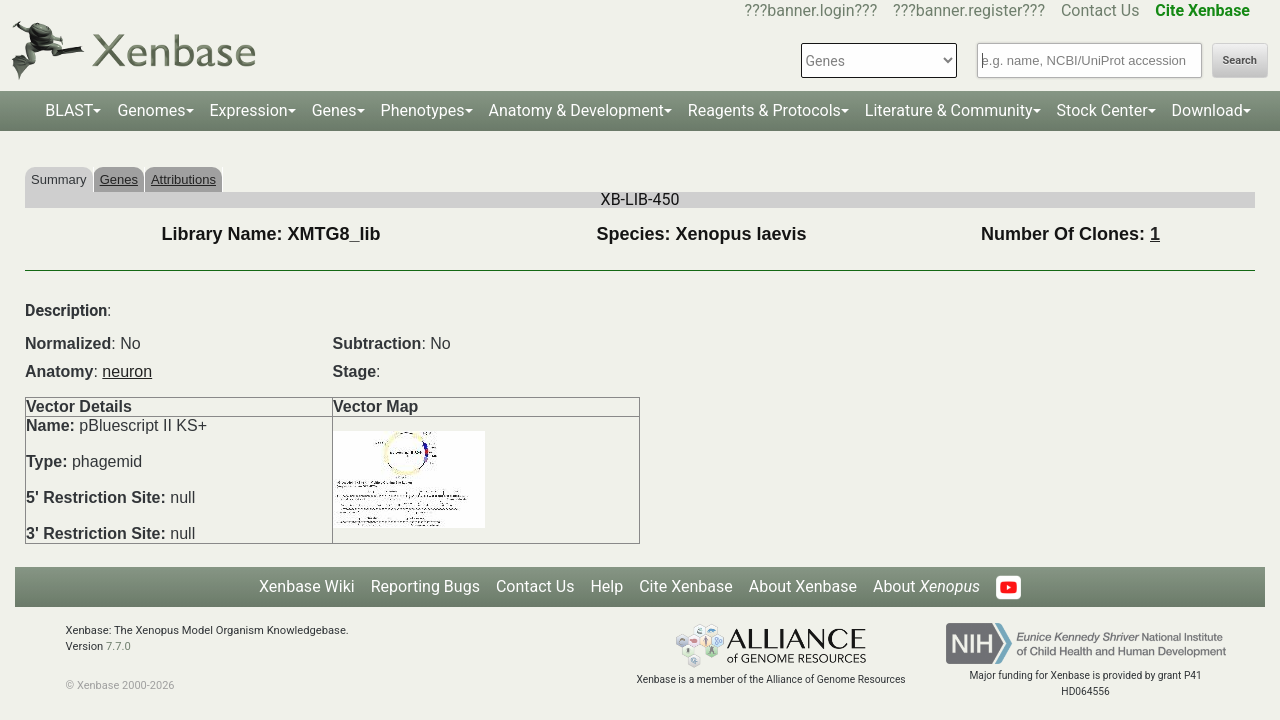 This screenshot has width=1280, height=720. What do you see at coordinates (949, 110) in the screenshot?
I see `Literature & Community` at bounding box center [949, 110].